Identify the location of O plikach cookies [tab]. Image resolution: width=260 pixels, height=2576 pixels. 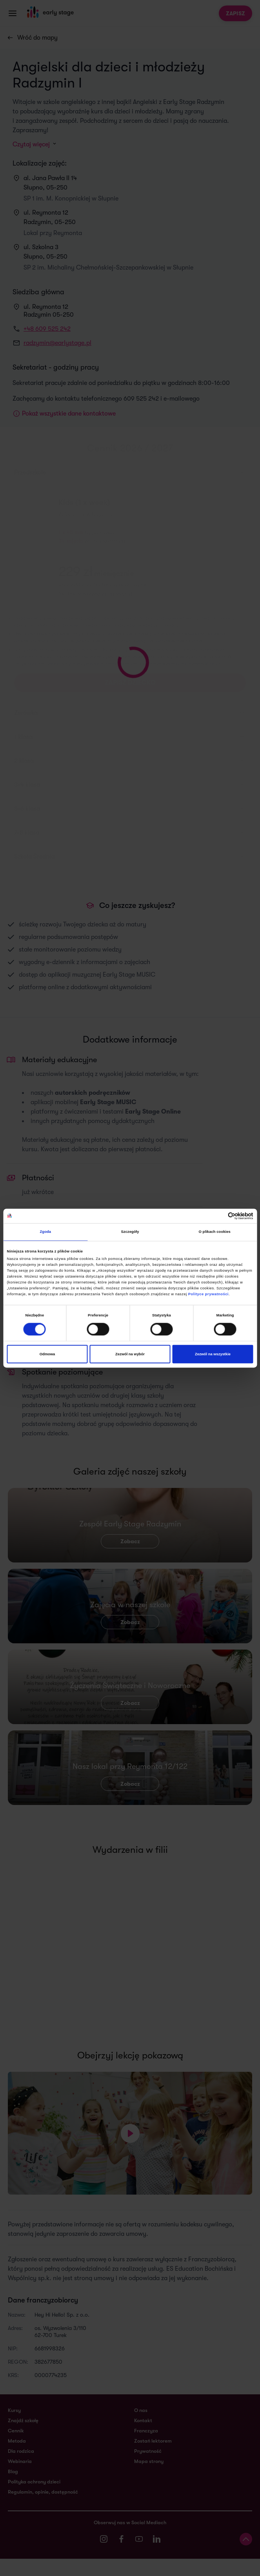
(215, 1232).